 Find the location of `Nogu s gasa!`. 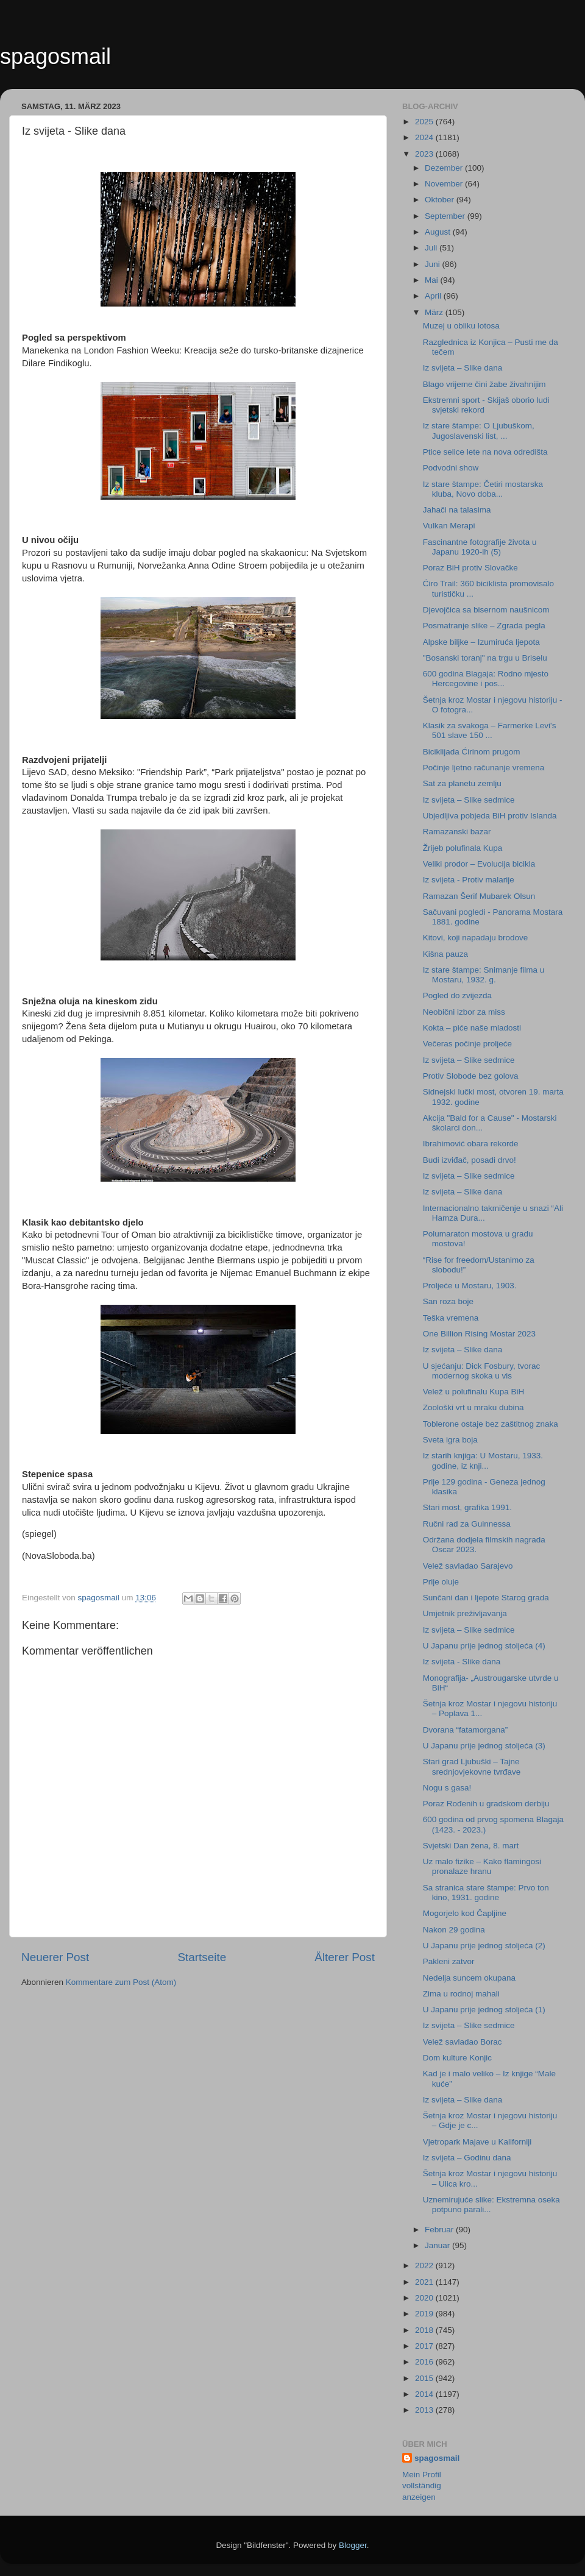

Nogu s gasa! is located at coordinates (447, 1787).